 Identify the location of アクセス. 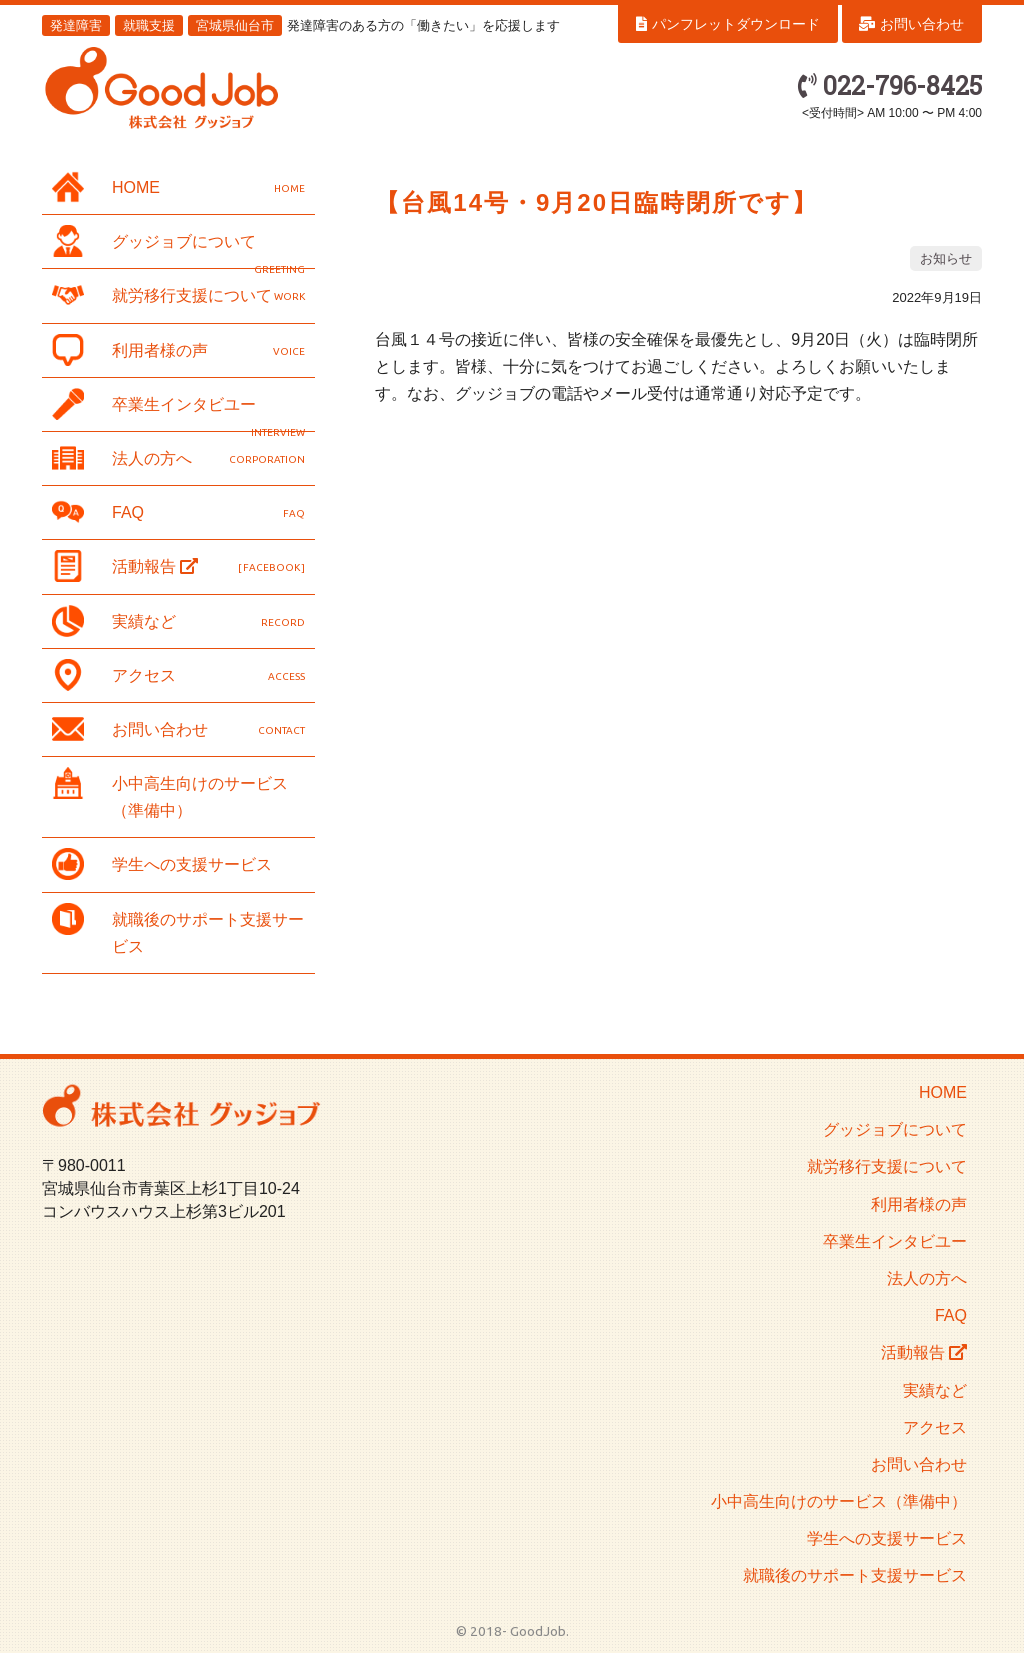
(178, 675).